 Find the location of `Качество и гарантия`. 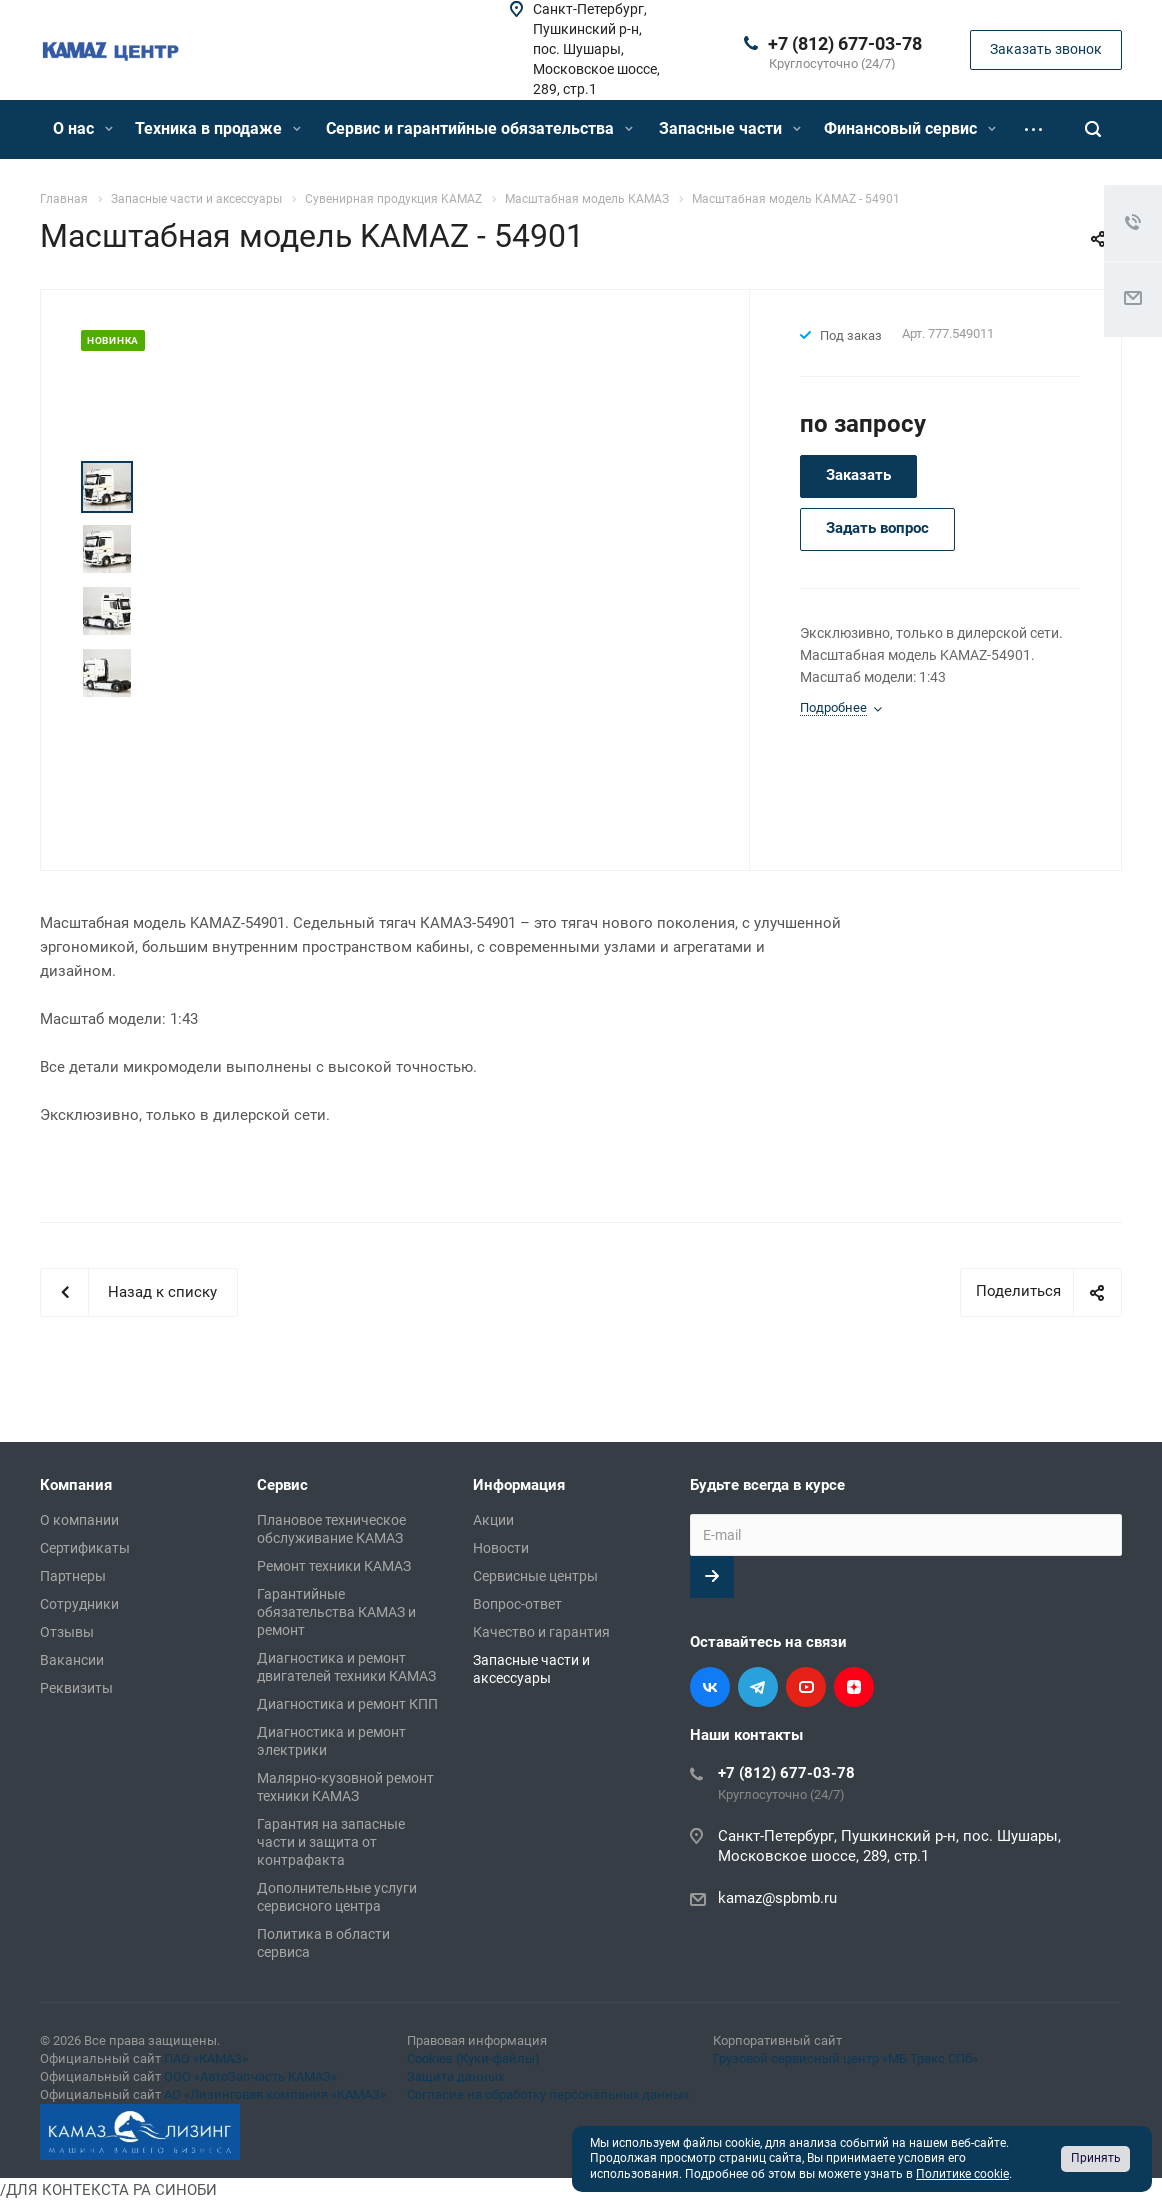

Качество и гарантия is located at coordinates (541, 1632).